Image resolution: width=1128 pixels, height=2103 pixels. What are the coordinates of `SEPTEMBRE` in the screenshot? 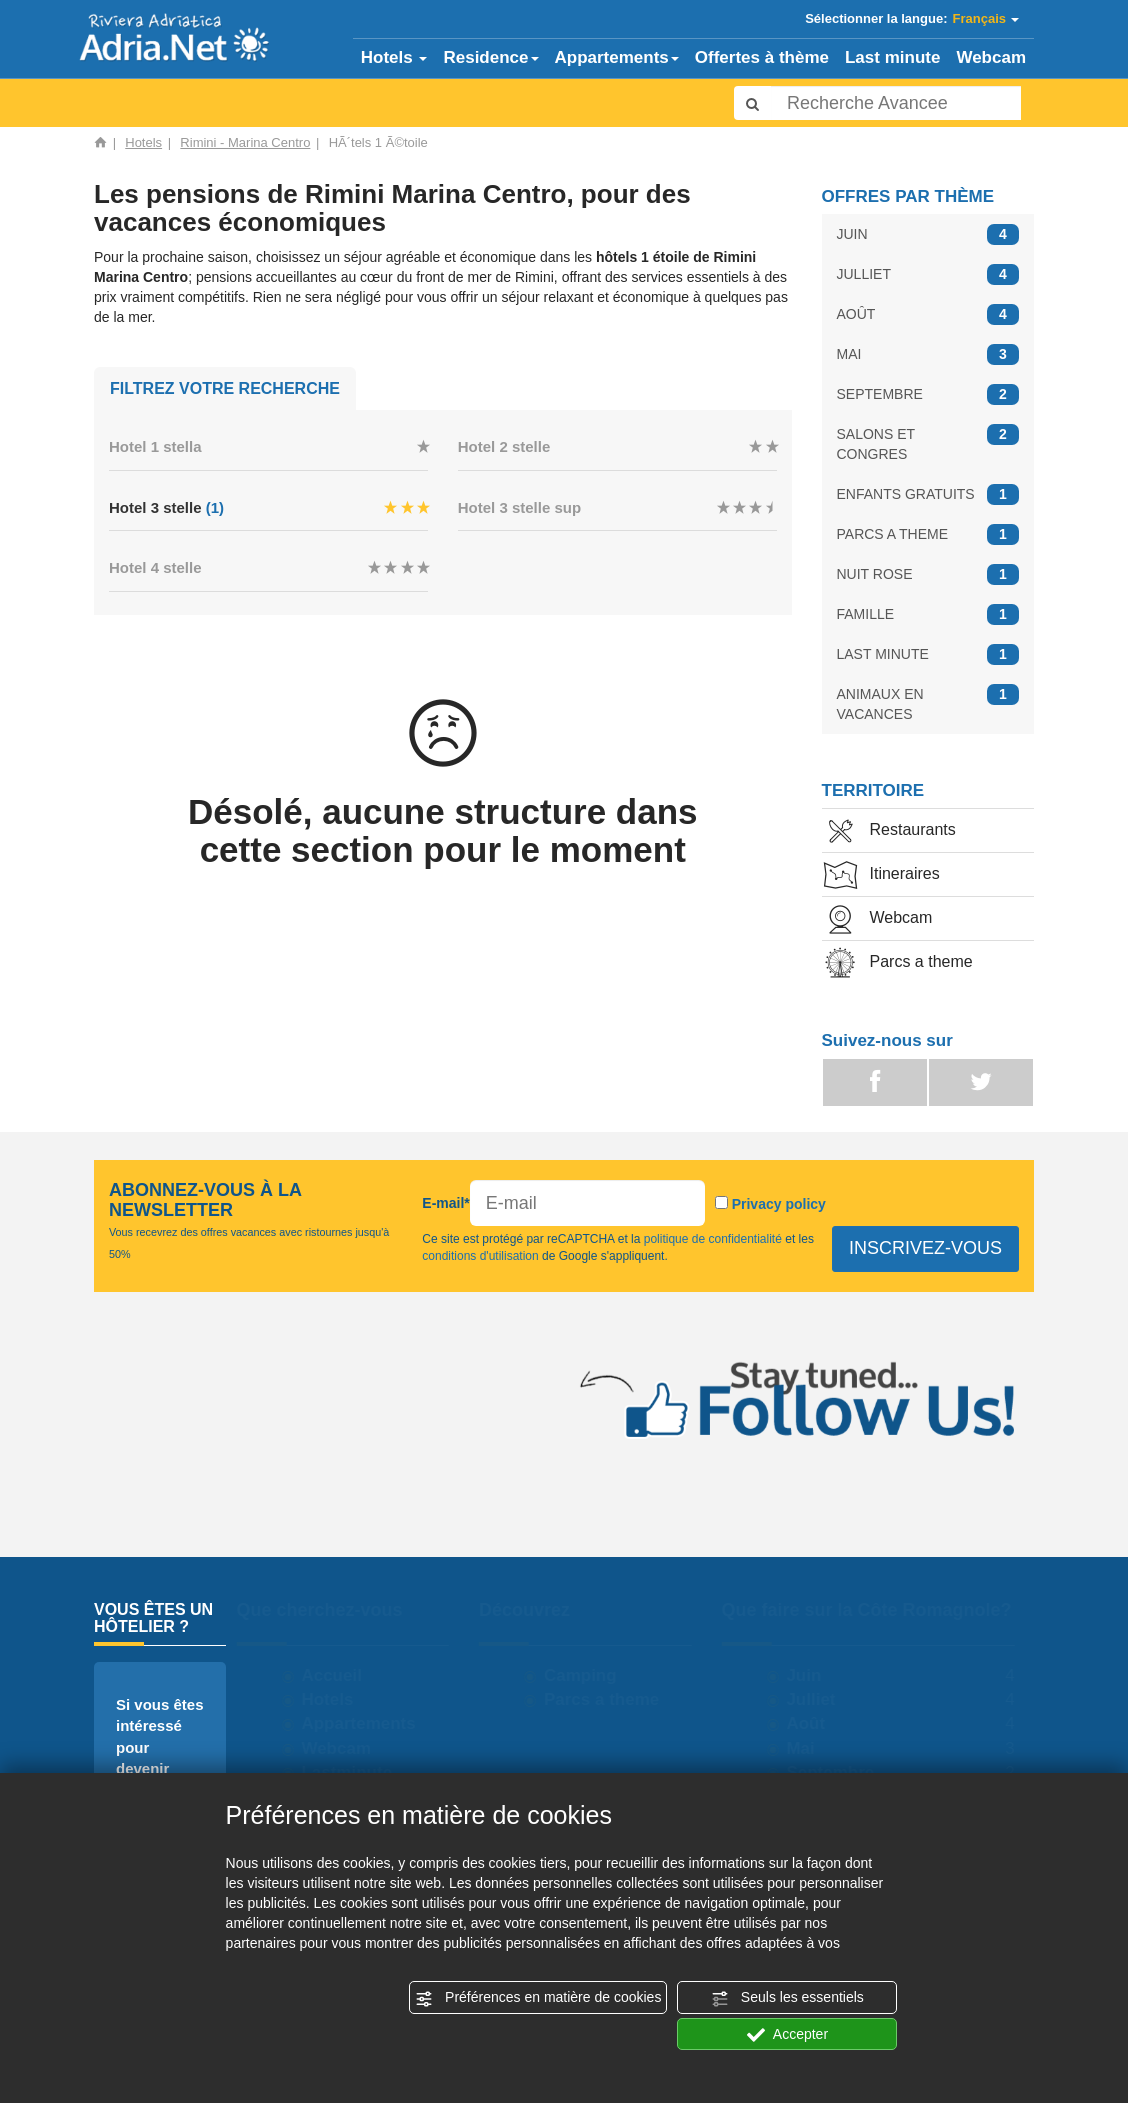 It's located at (928, 394).